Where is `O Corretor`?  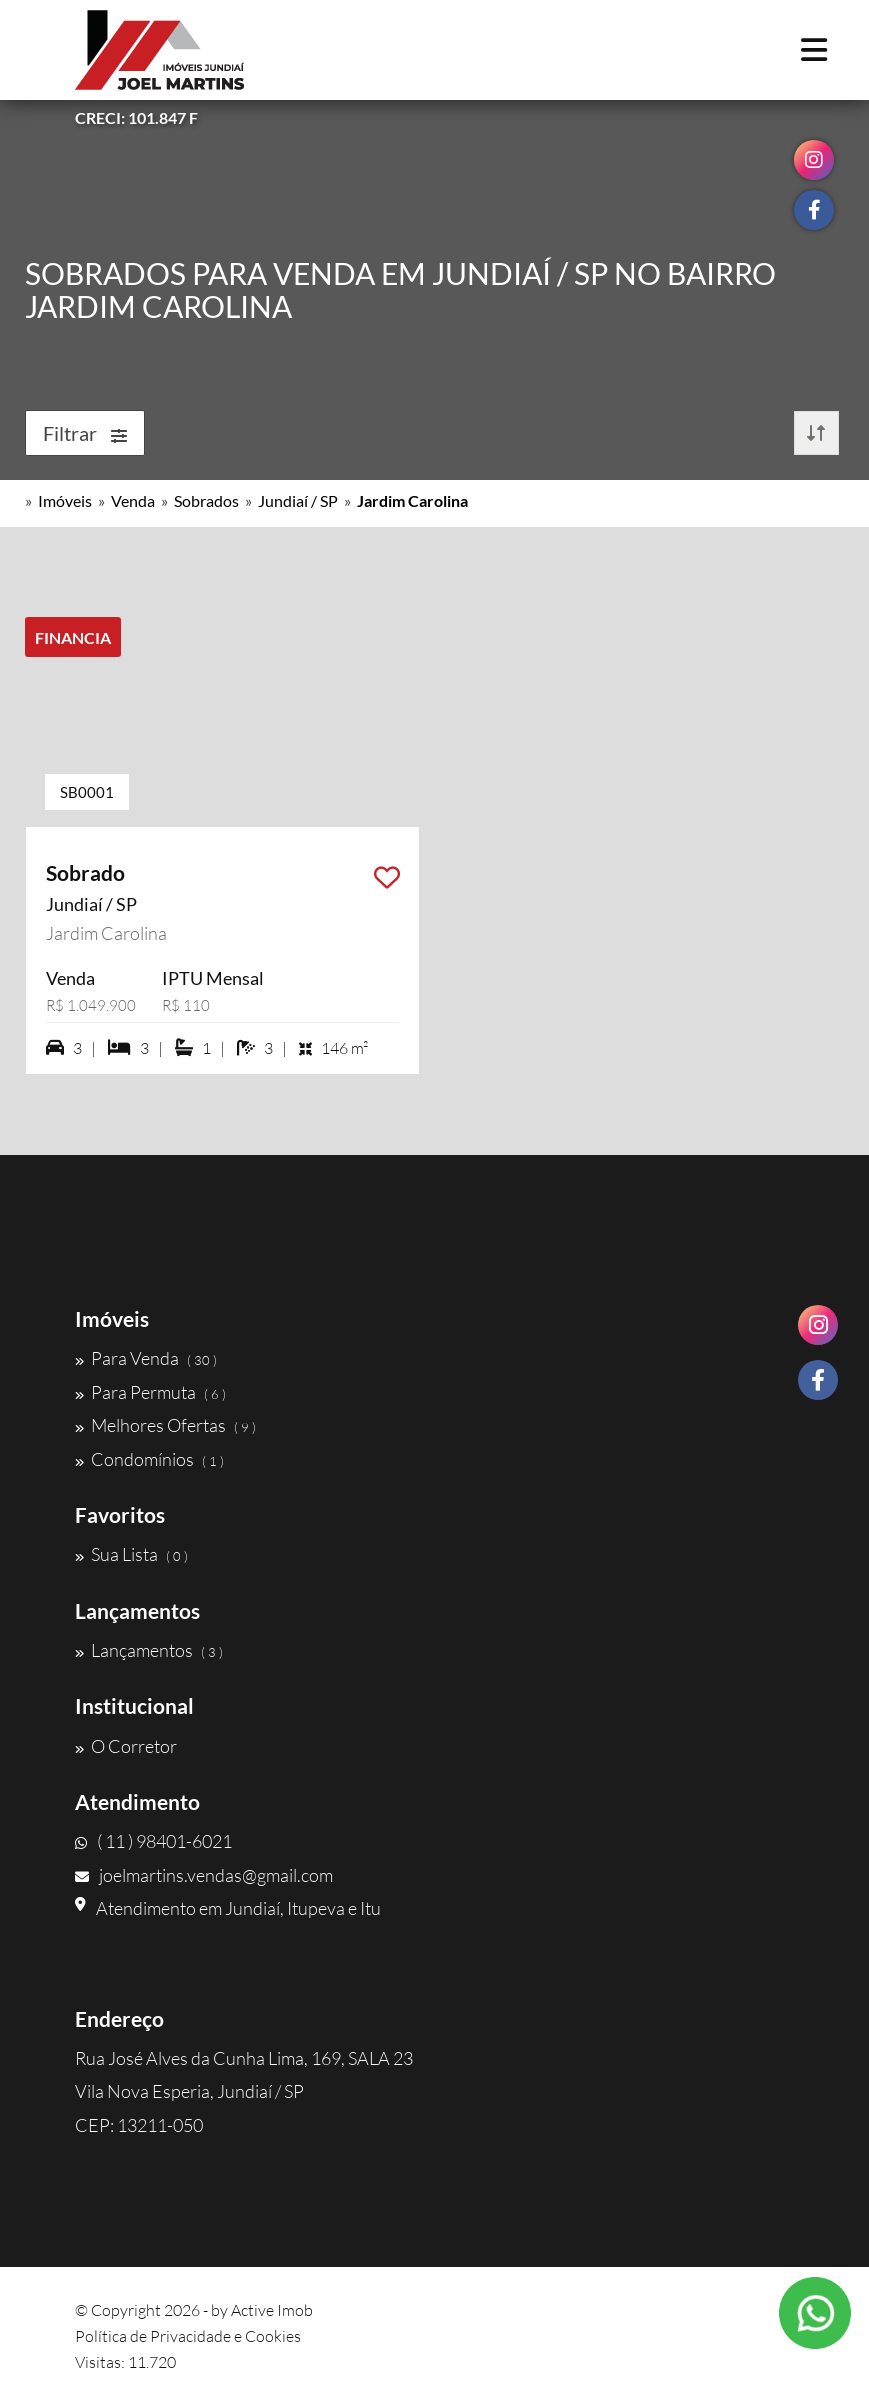
O Corretor is located at coordinates (126, 1746).